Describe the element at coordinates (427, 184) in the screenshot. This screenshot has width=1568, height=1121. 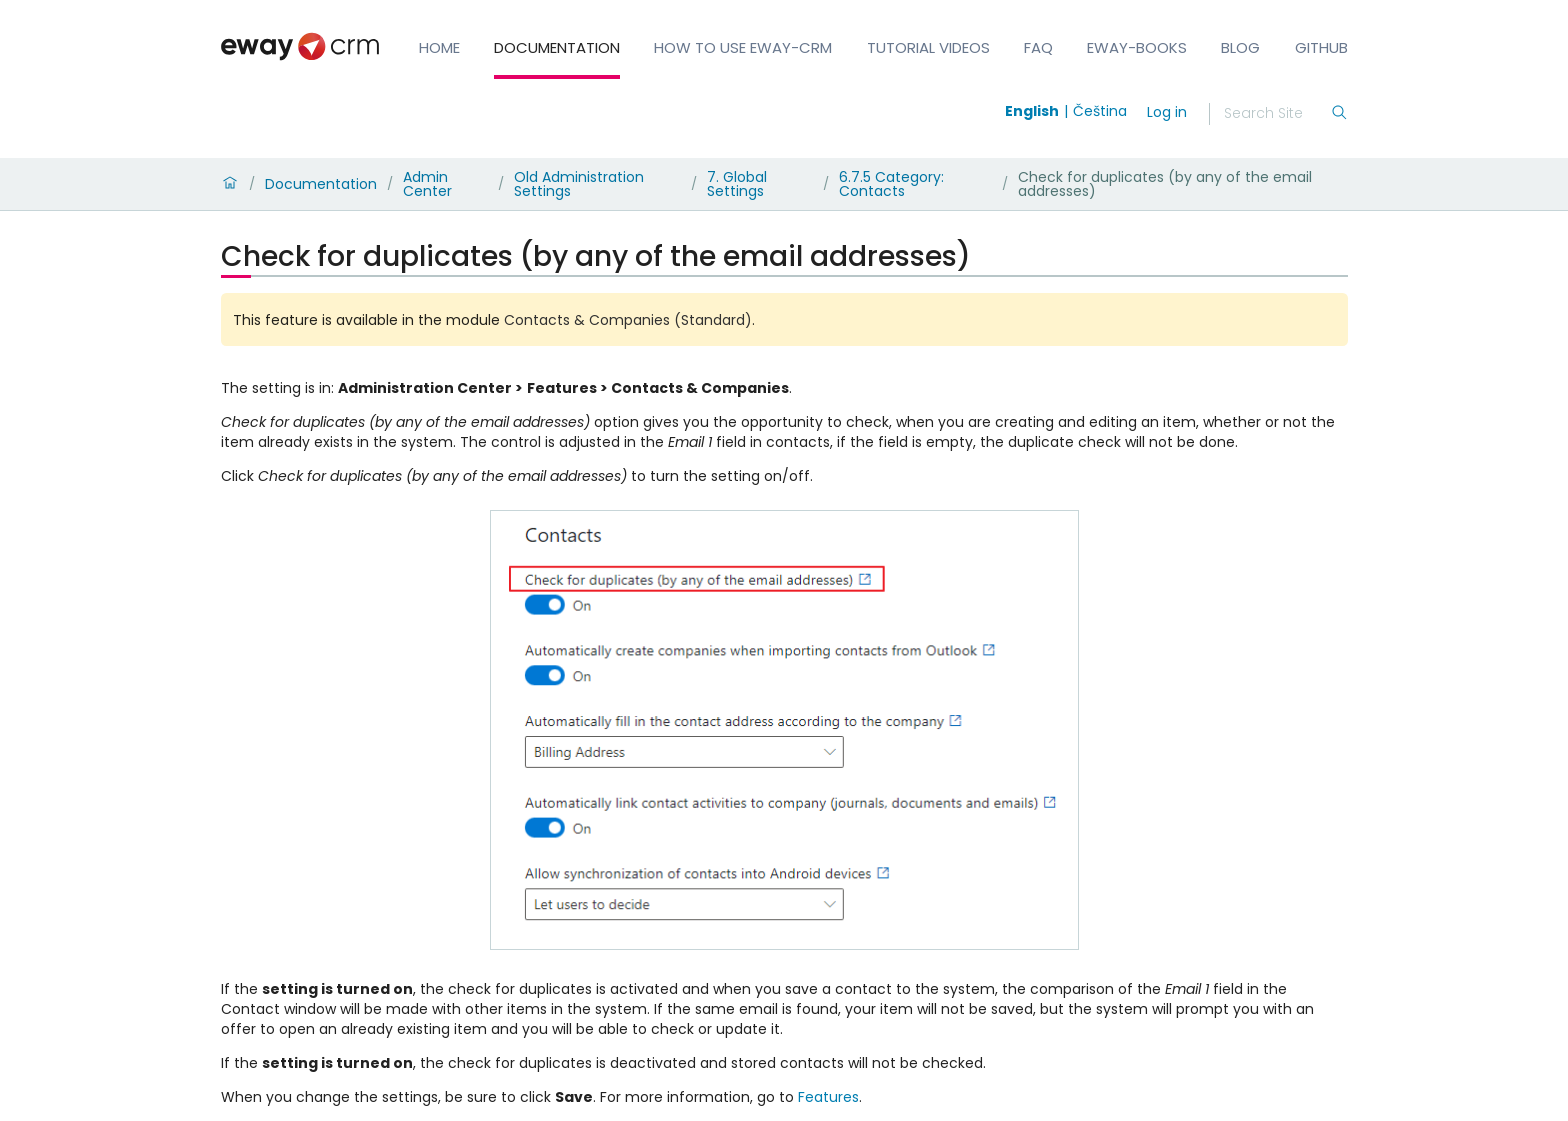
I see `Admin Center` at that location.